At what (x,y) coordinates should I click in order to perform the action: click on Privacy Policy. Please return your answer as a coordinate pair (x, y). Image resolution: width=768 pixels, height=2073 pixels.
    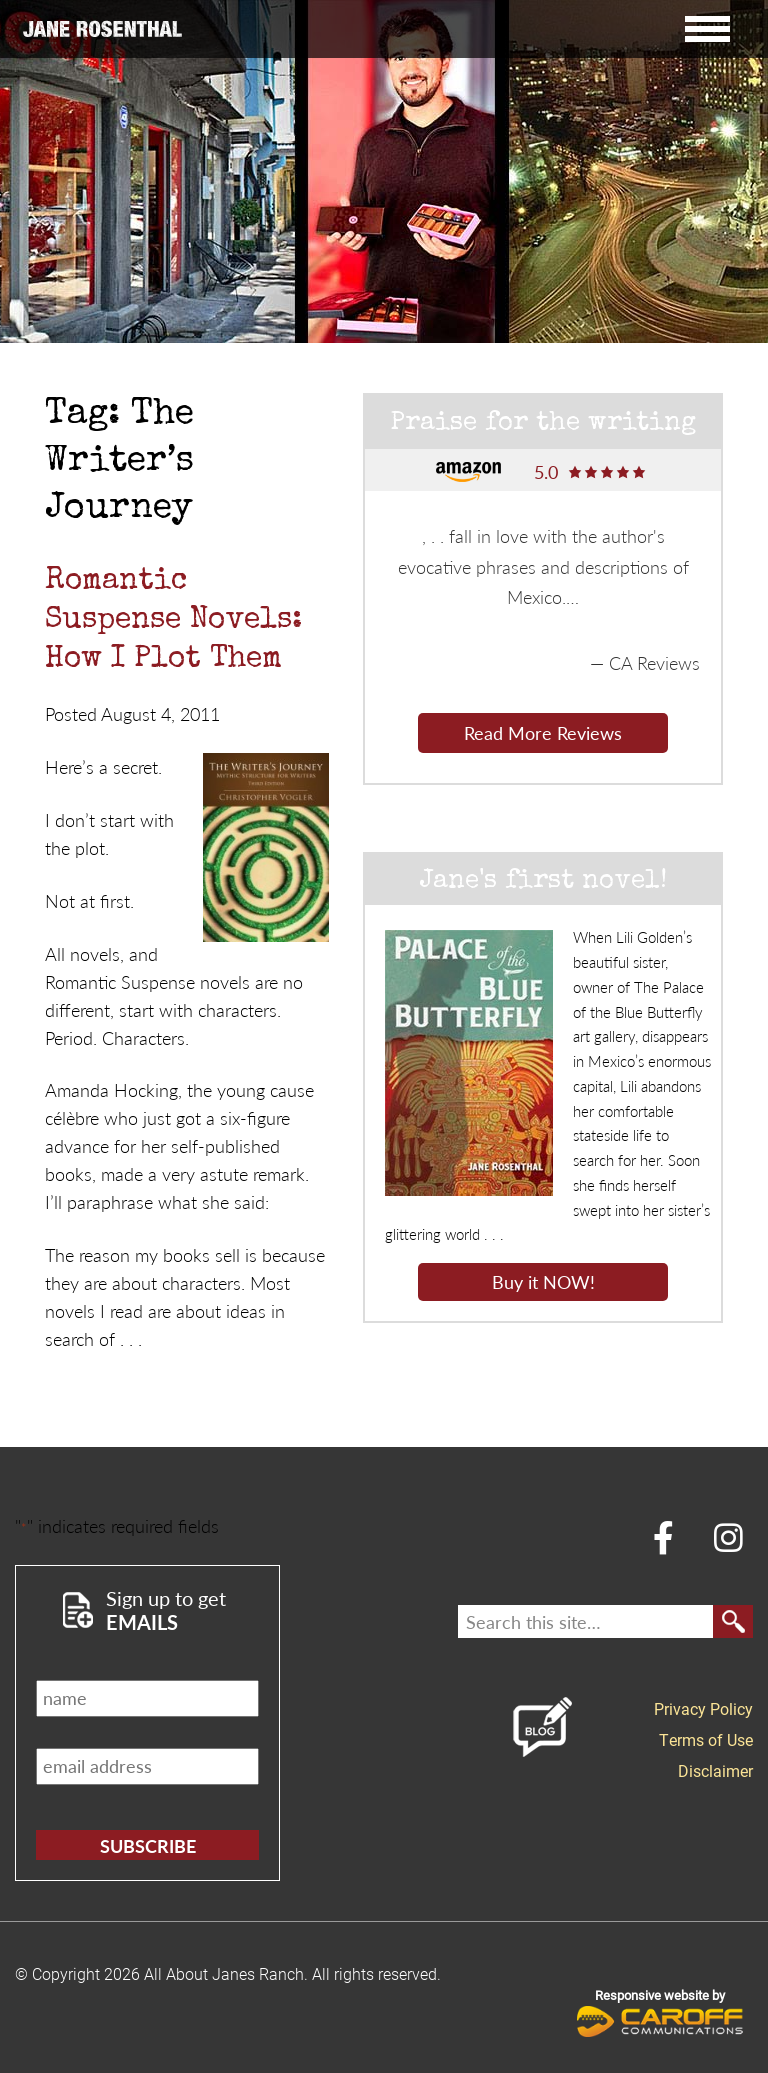
    Looking at the image, I should click on (703, 1708).